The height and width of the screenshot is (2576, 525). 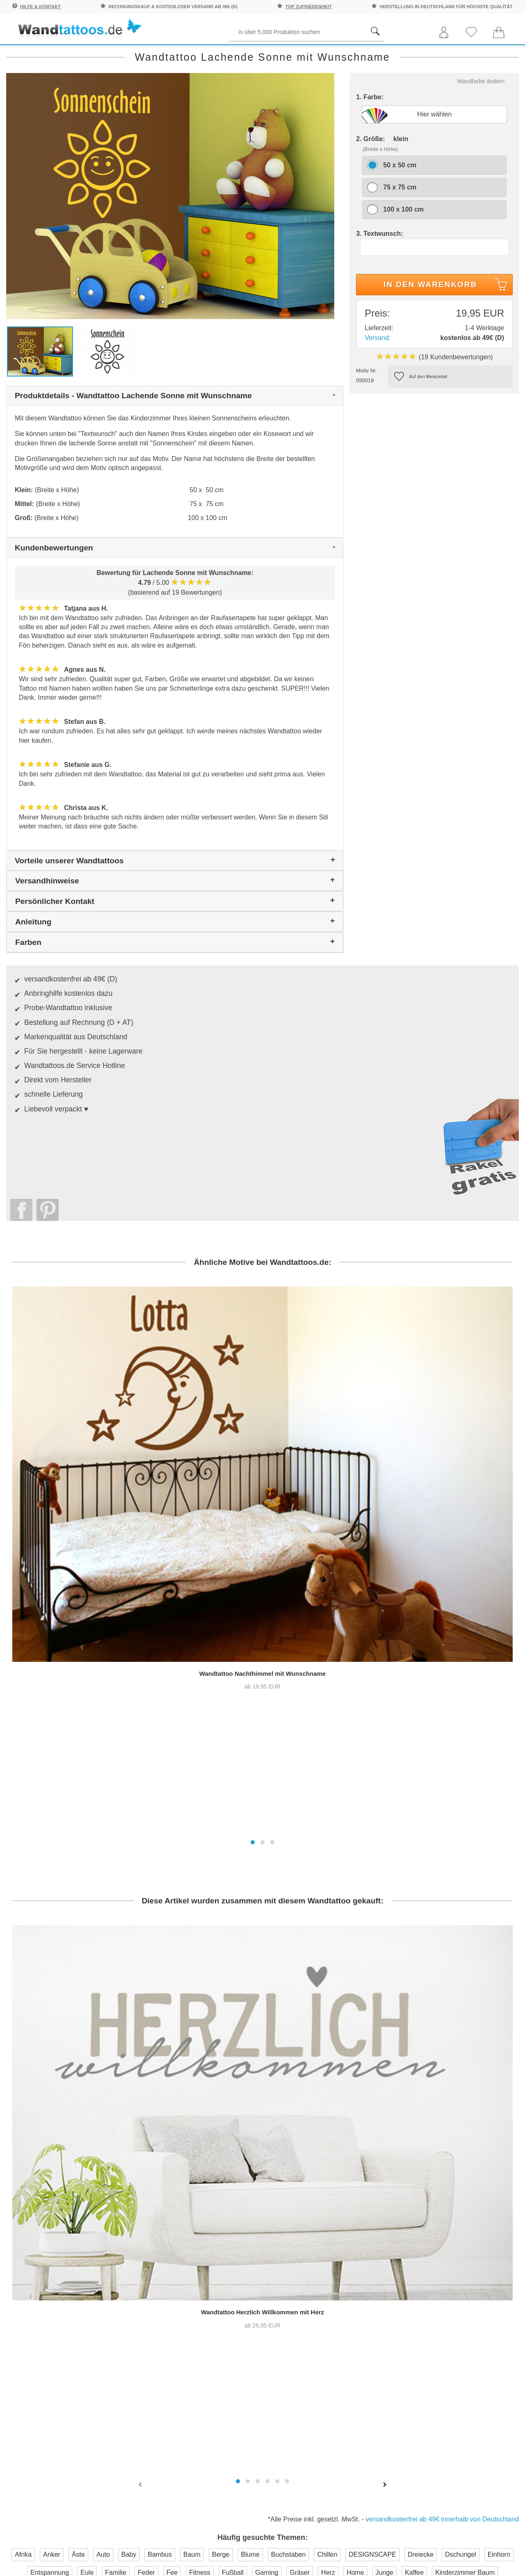 I want to click on In den Warenkorb, so click(x=446, y=320).